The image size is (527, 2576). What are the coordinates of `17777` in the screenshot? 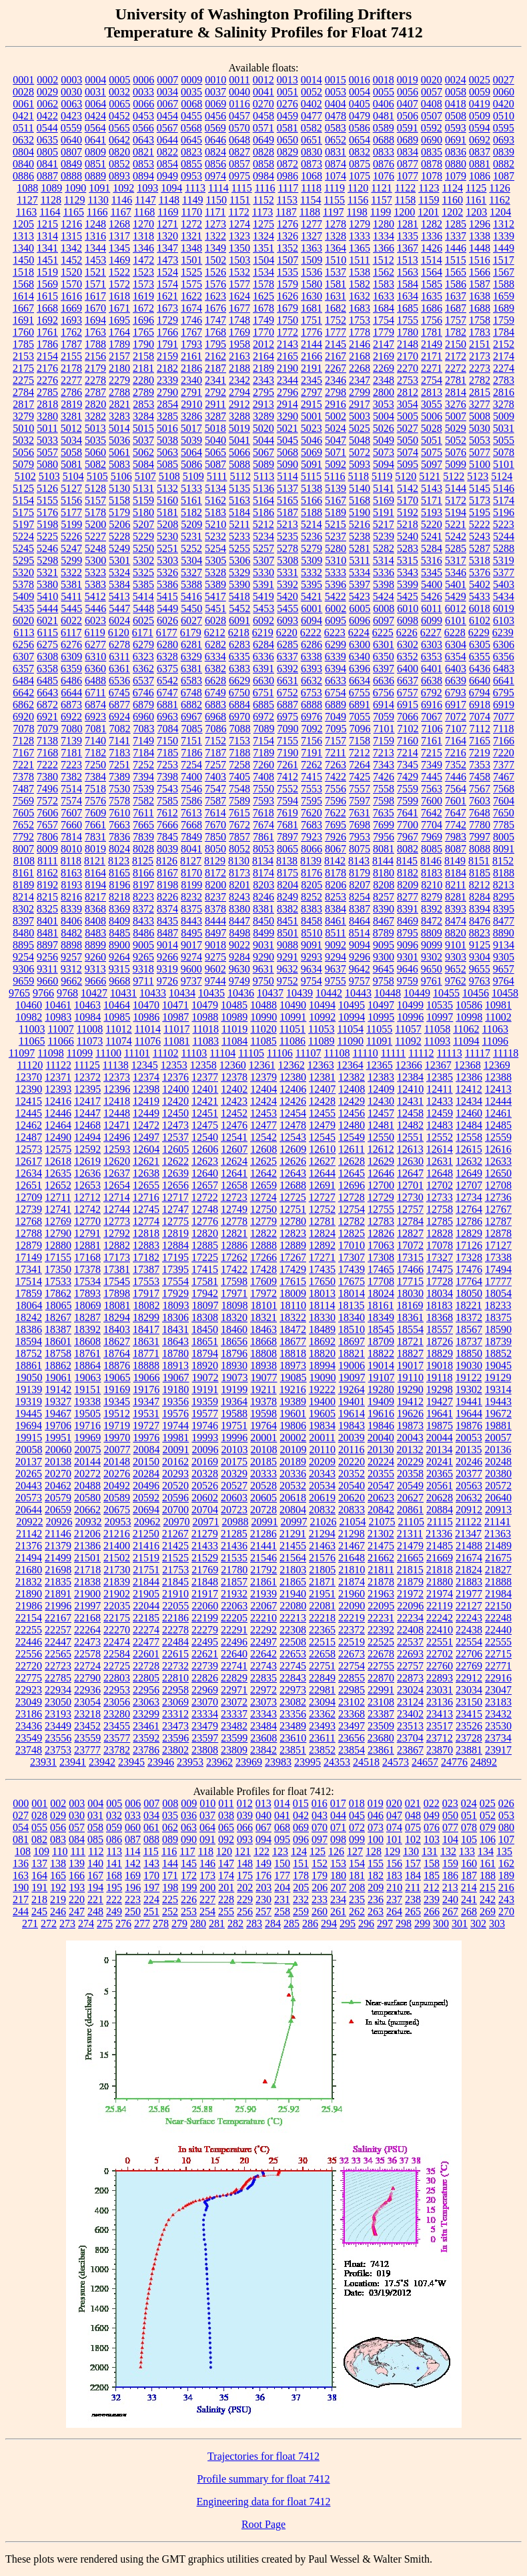 It's located at (498, 1281).